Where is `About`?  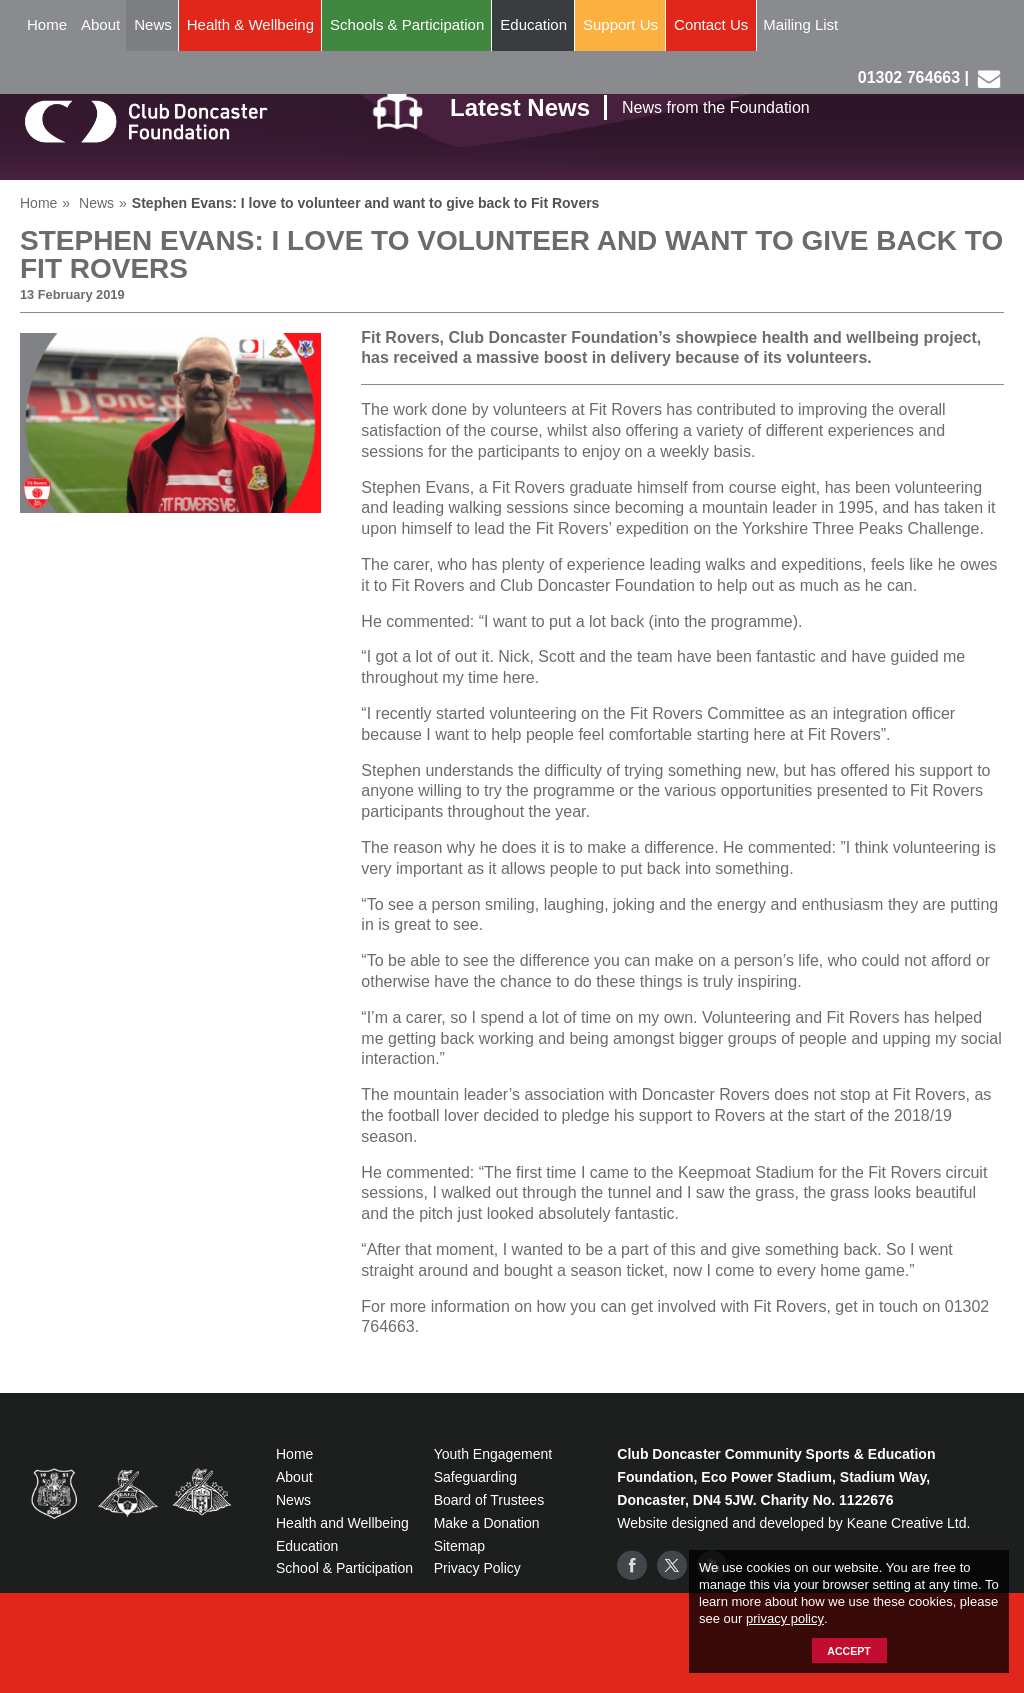 About is located at coordinates (100, 24).